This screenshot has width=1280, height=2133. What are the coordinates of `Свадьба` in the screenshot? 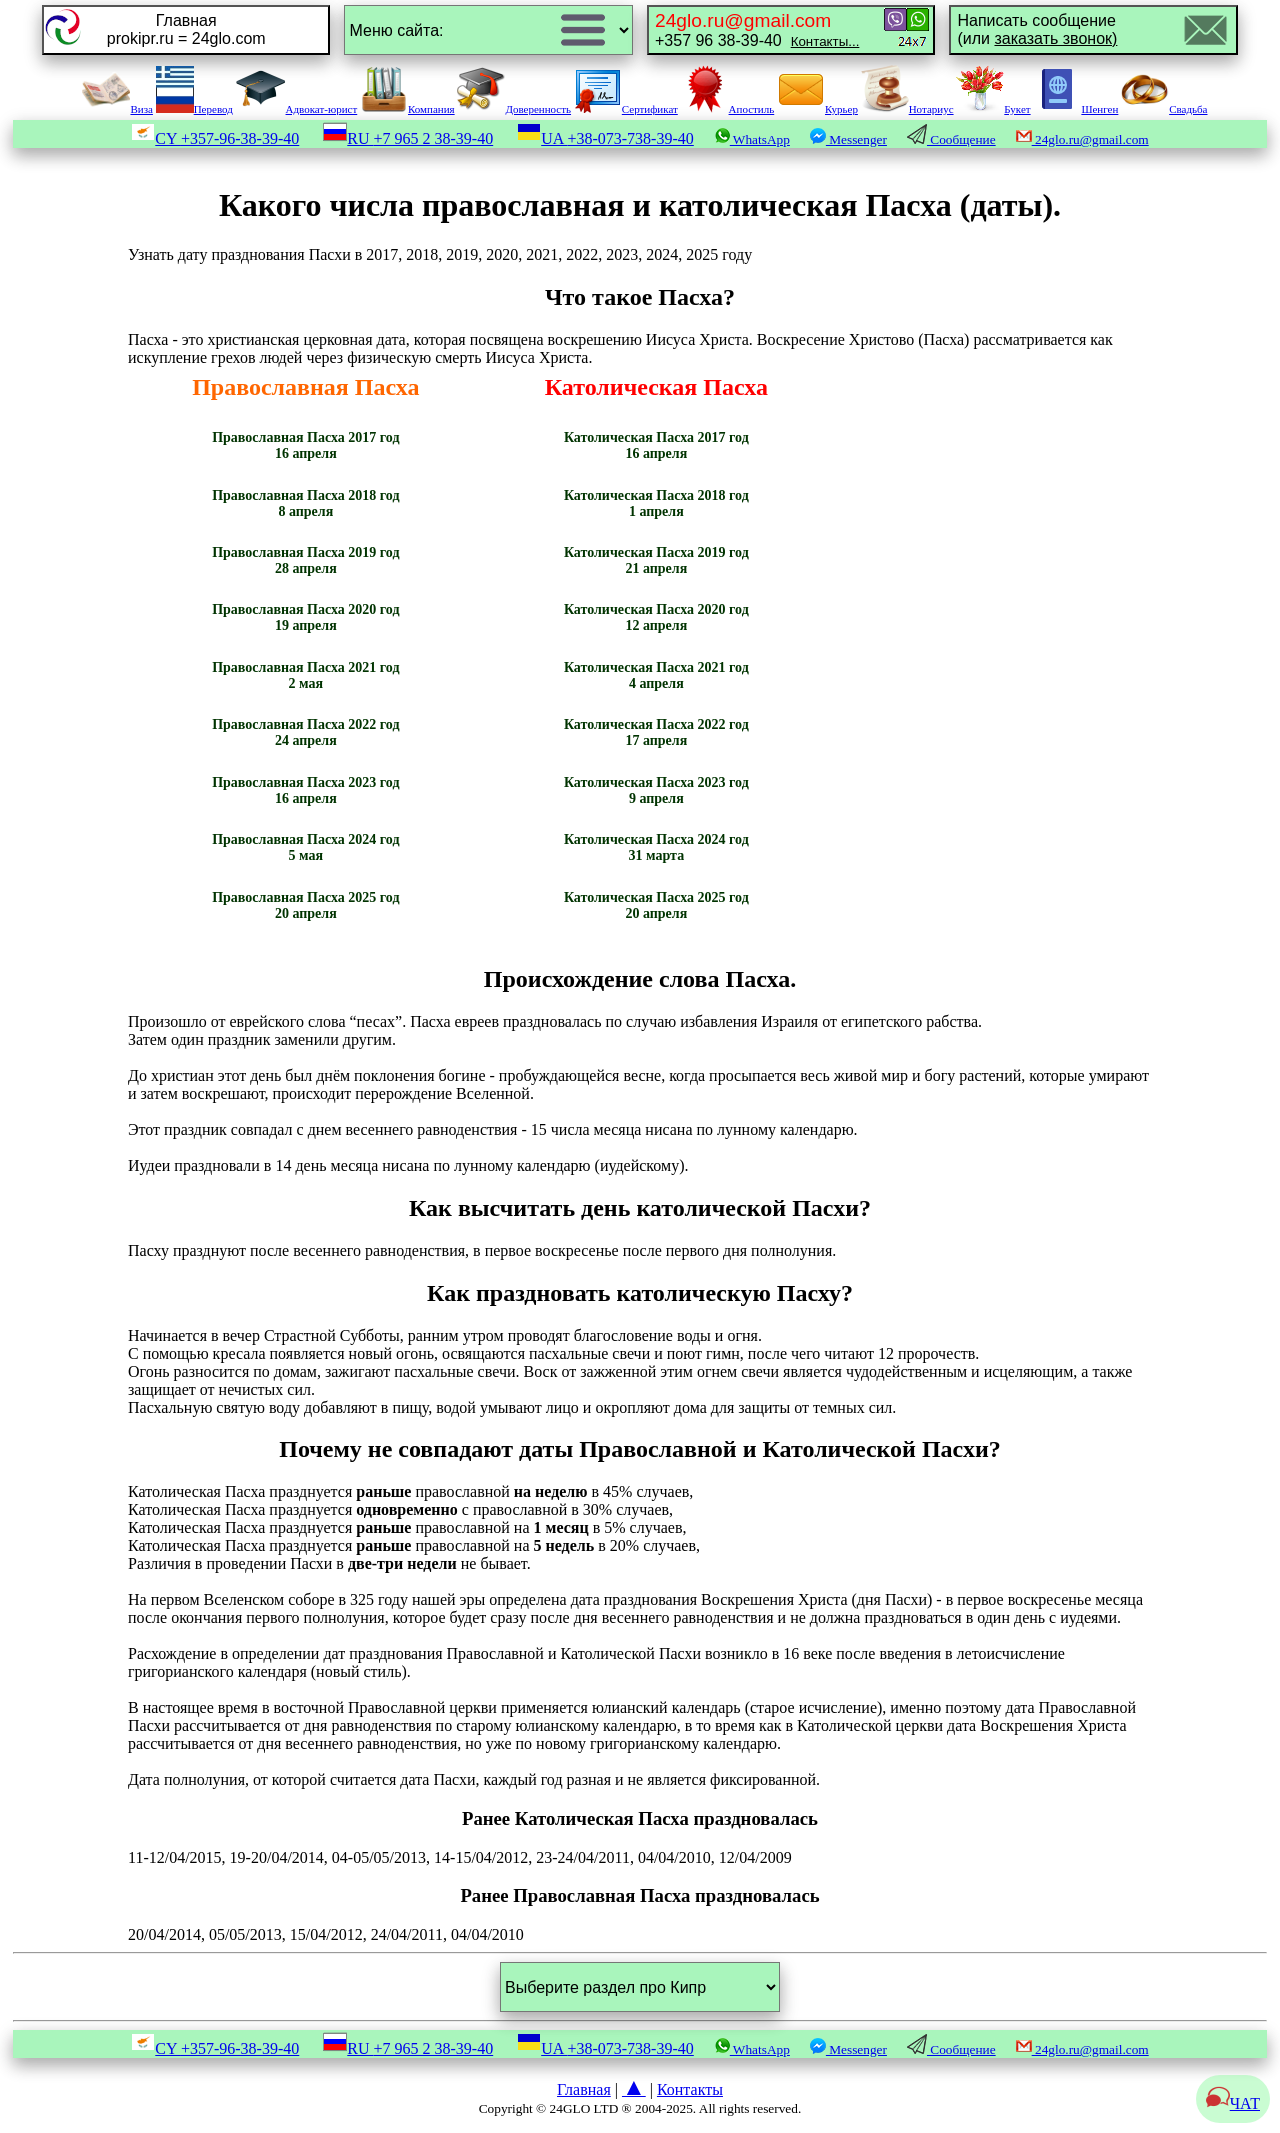 It's located at (1164, 109).